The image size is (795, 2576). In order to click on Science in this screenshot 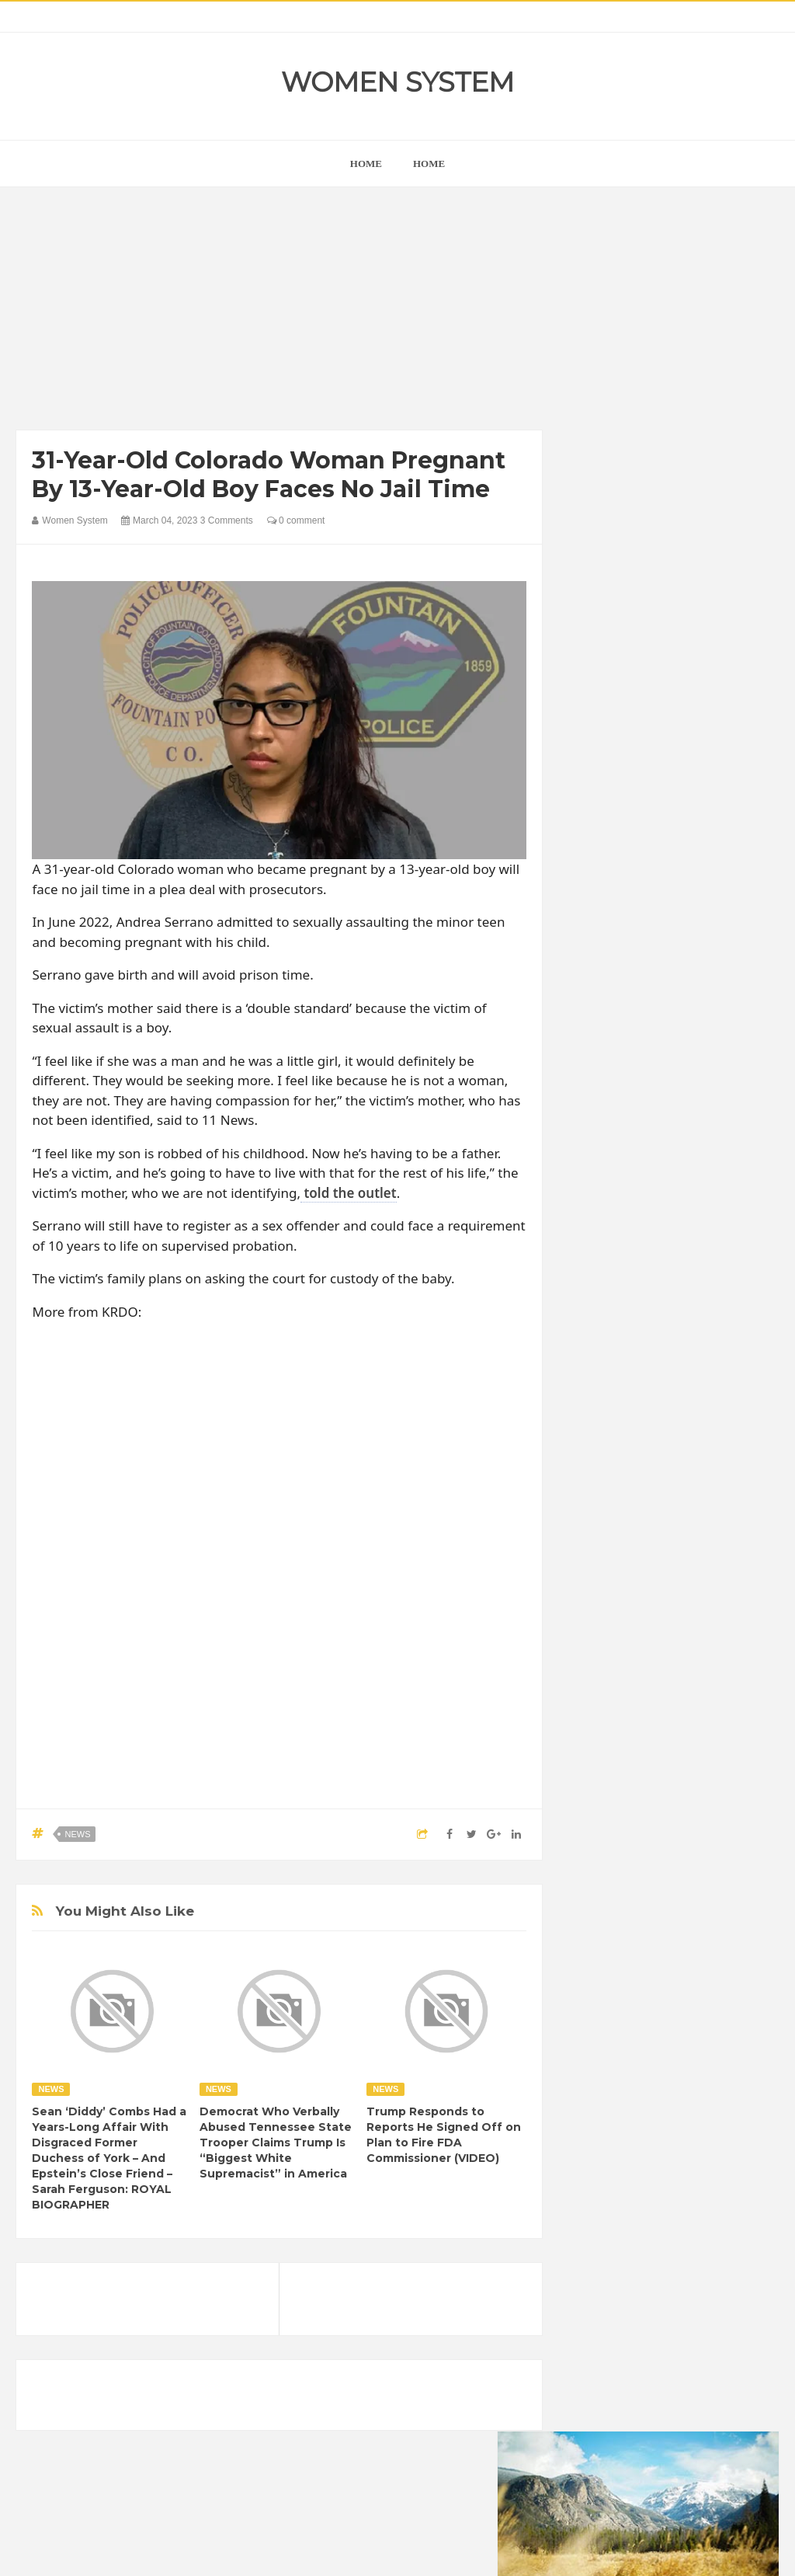, I will do `click(686, 2005)`.